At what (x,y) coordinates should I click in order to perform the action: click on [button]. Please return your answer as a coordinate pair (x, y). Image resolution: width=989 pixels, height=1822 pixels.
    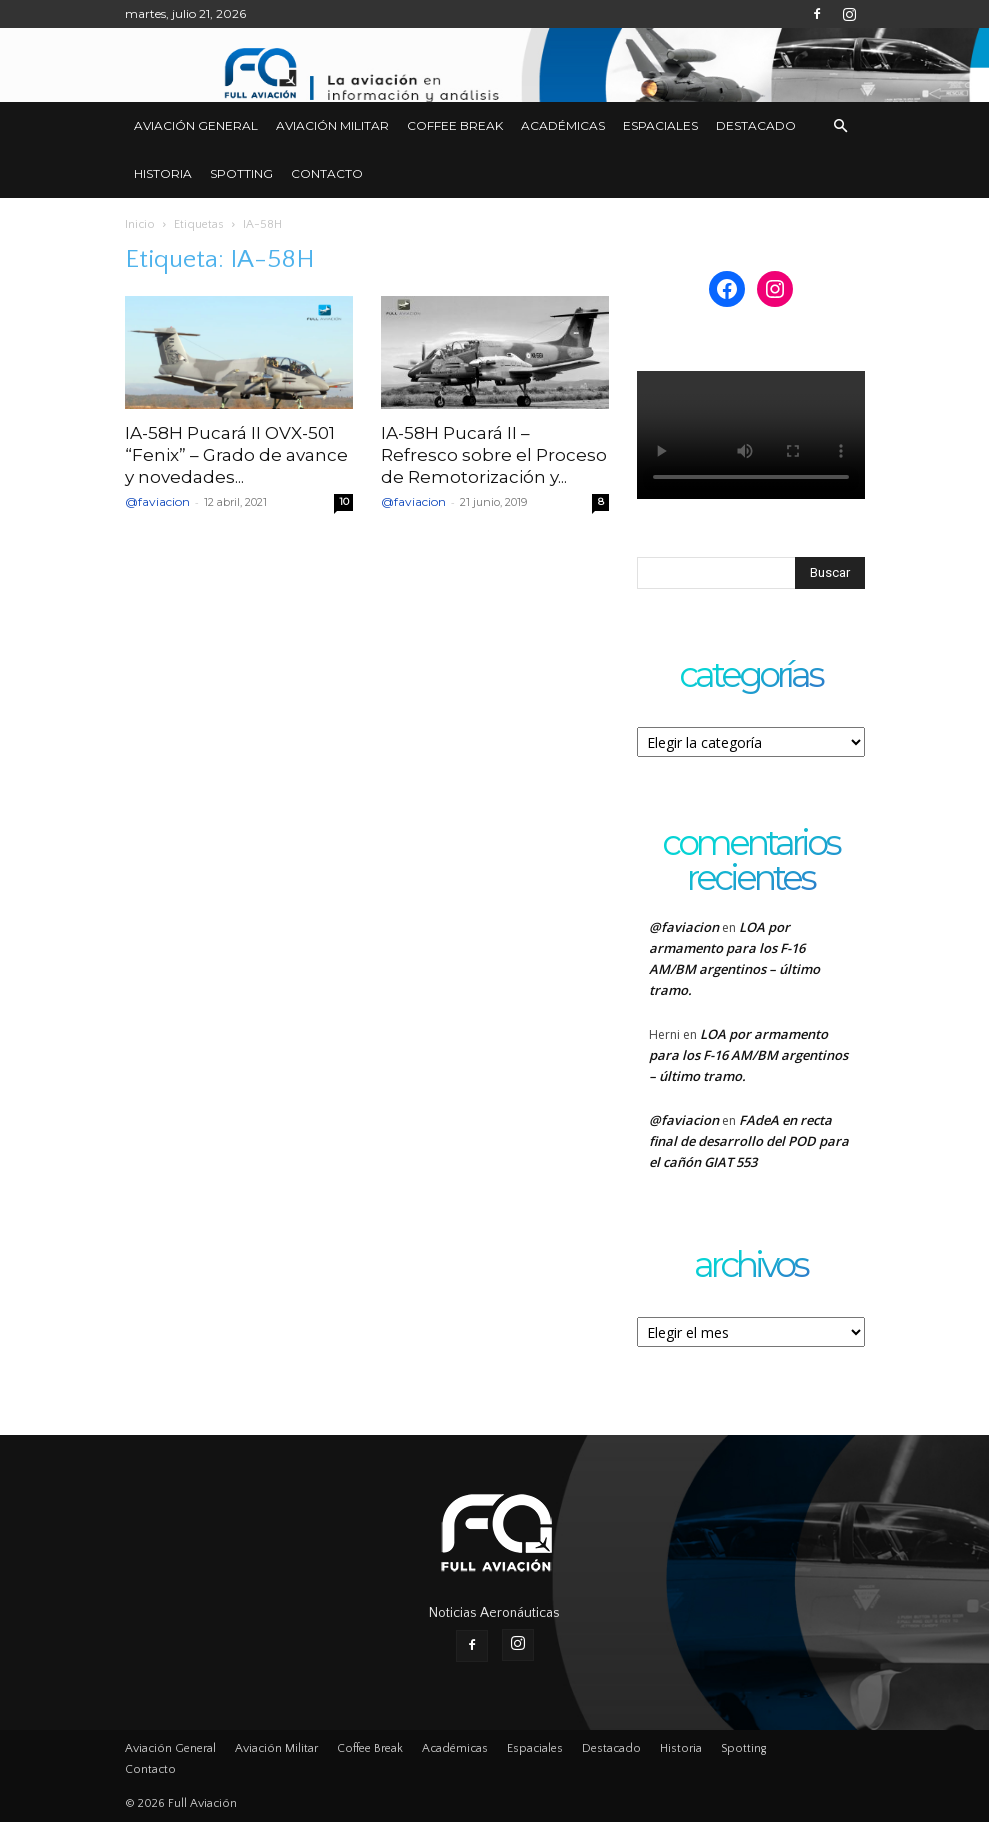
    Looking at the image, I should click on (841, 126).